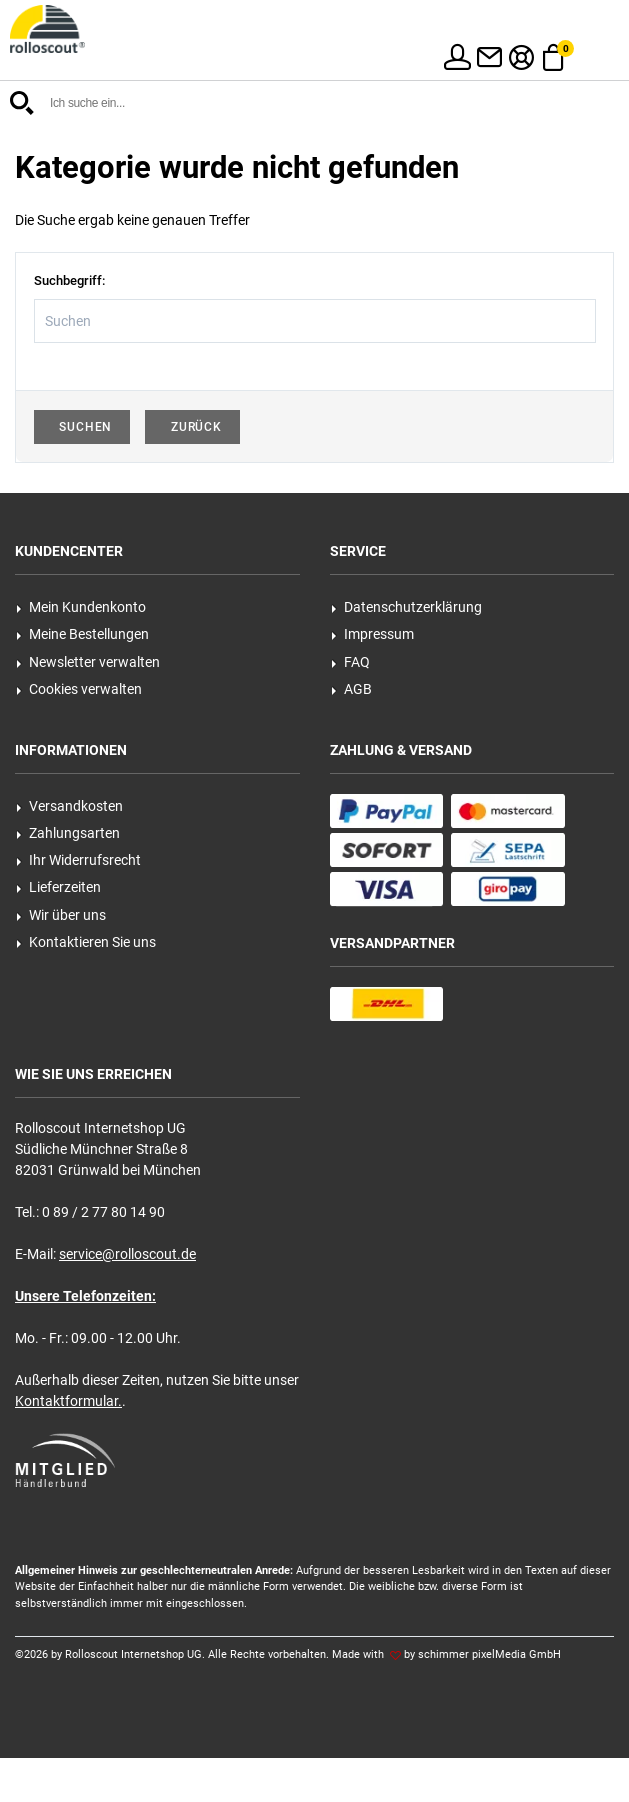  I want to click on FAQ, so click(350, 662).